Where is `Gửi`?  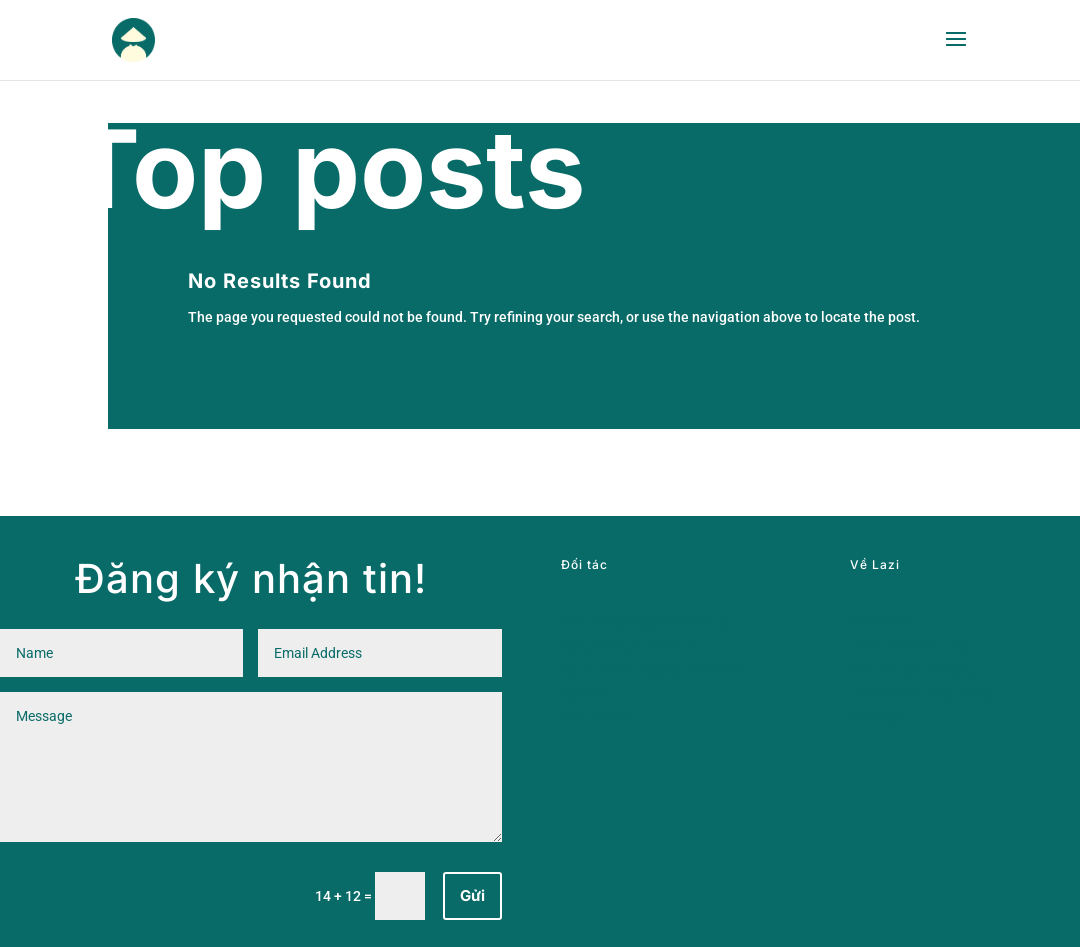 Gửi is located at coordinates (472, 895).